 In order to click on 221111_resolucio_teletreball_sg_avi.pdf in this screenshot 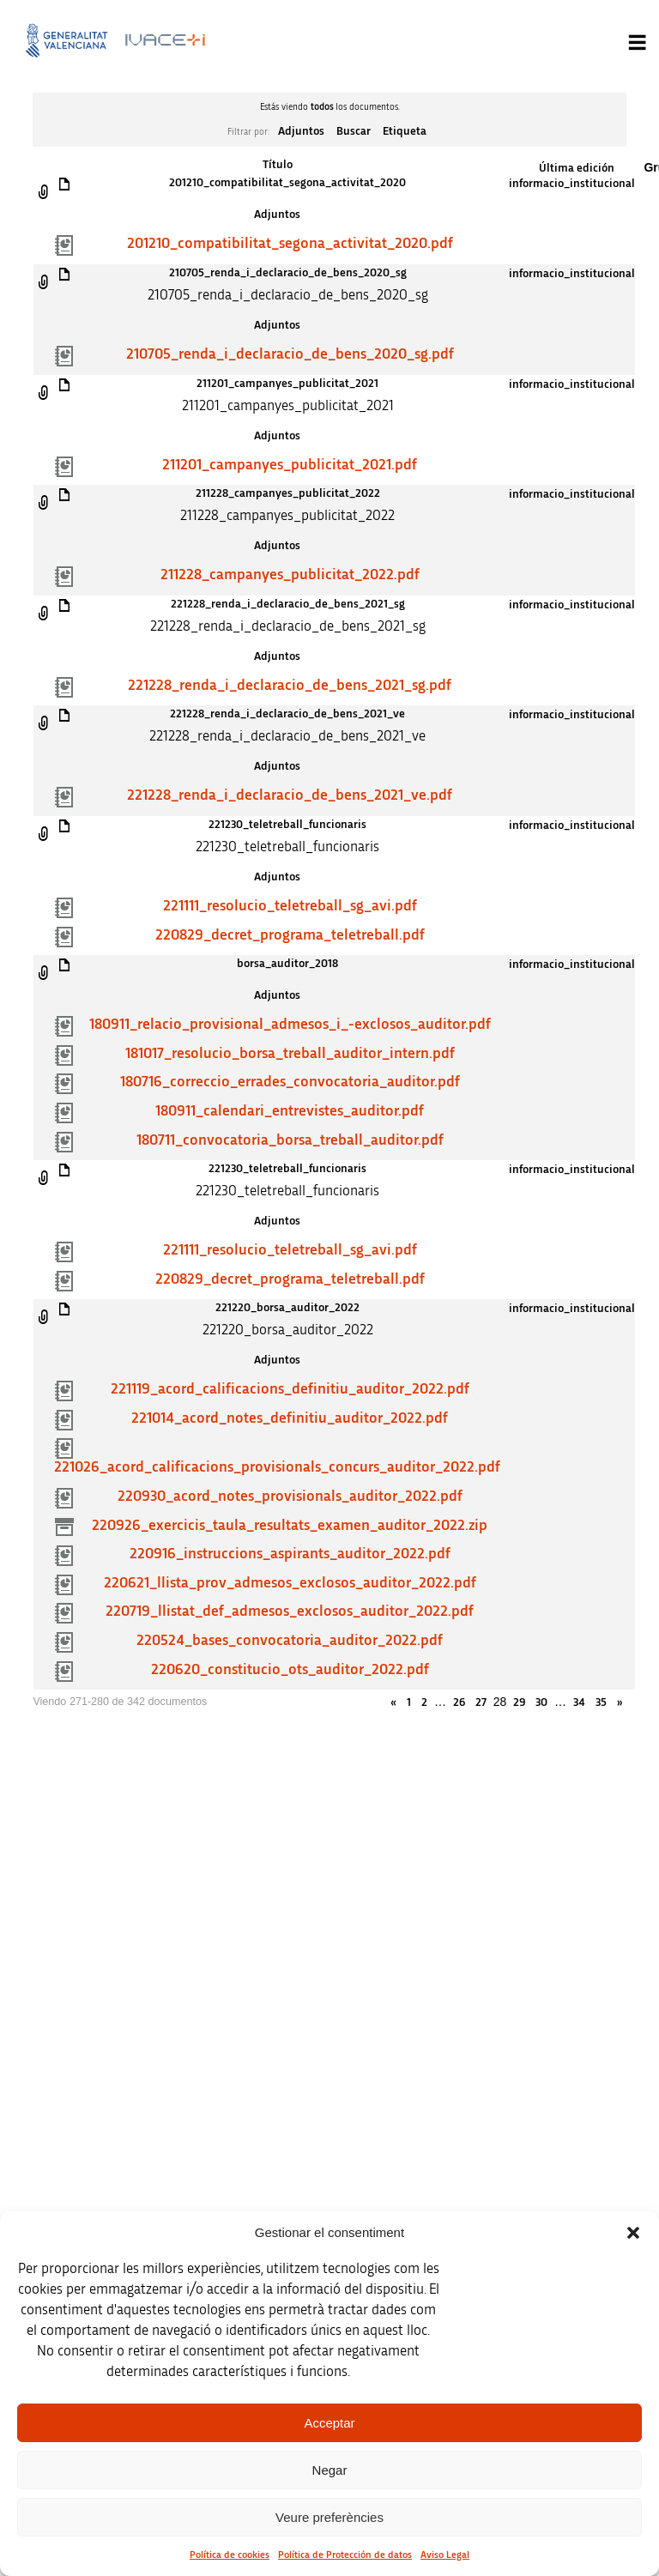, I will do `click(290, 906)`.